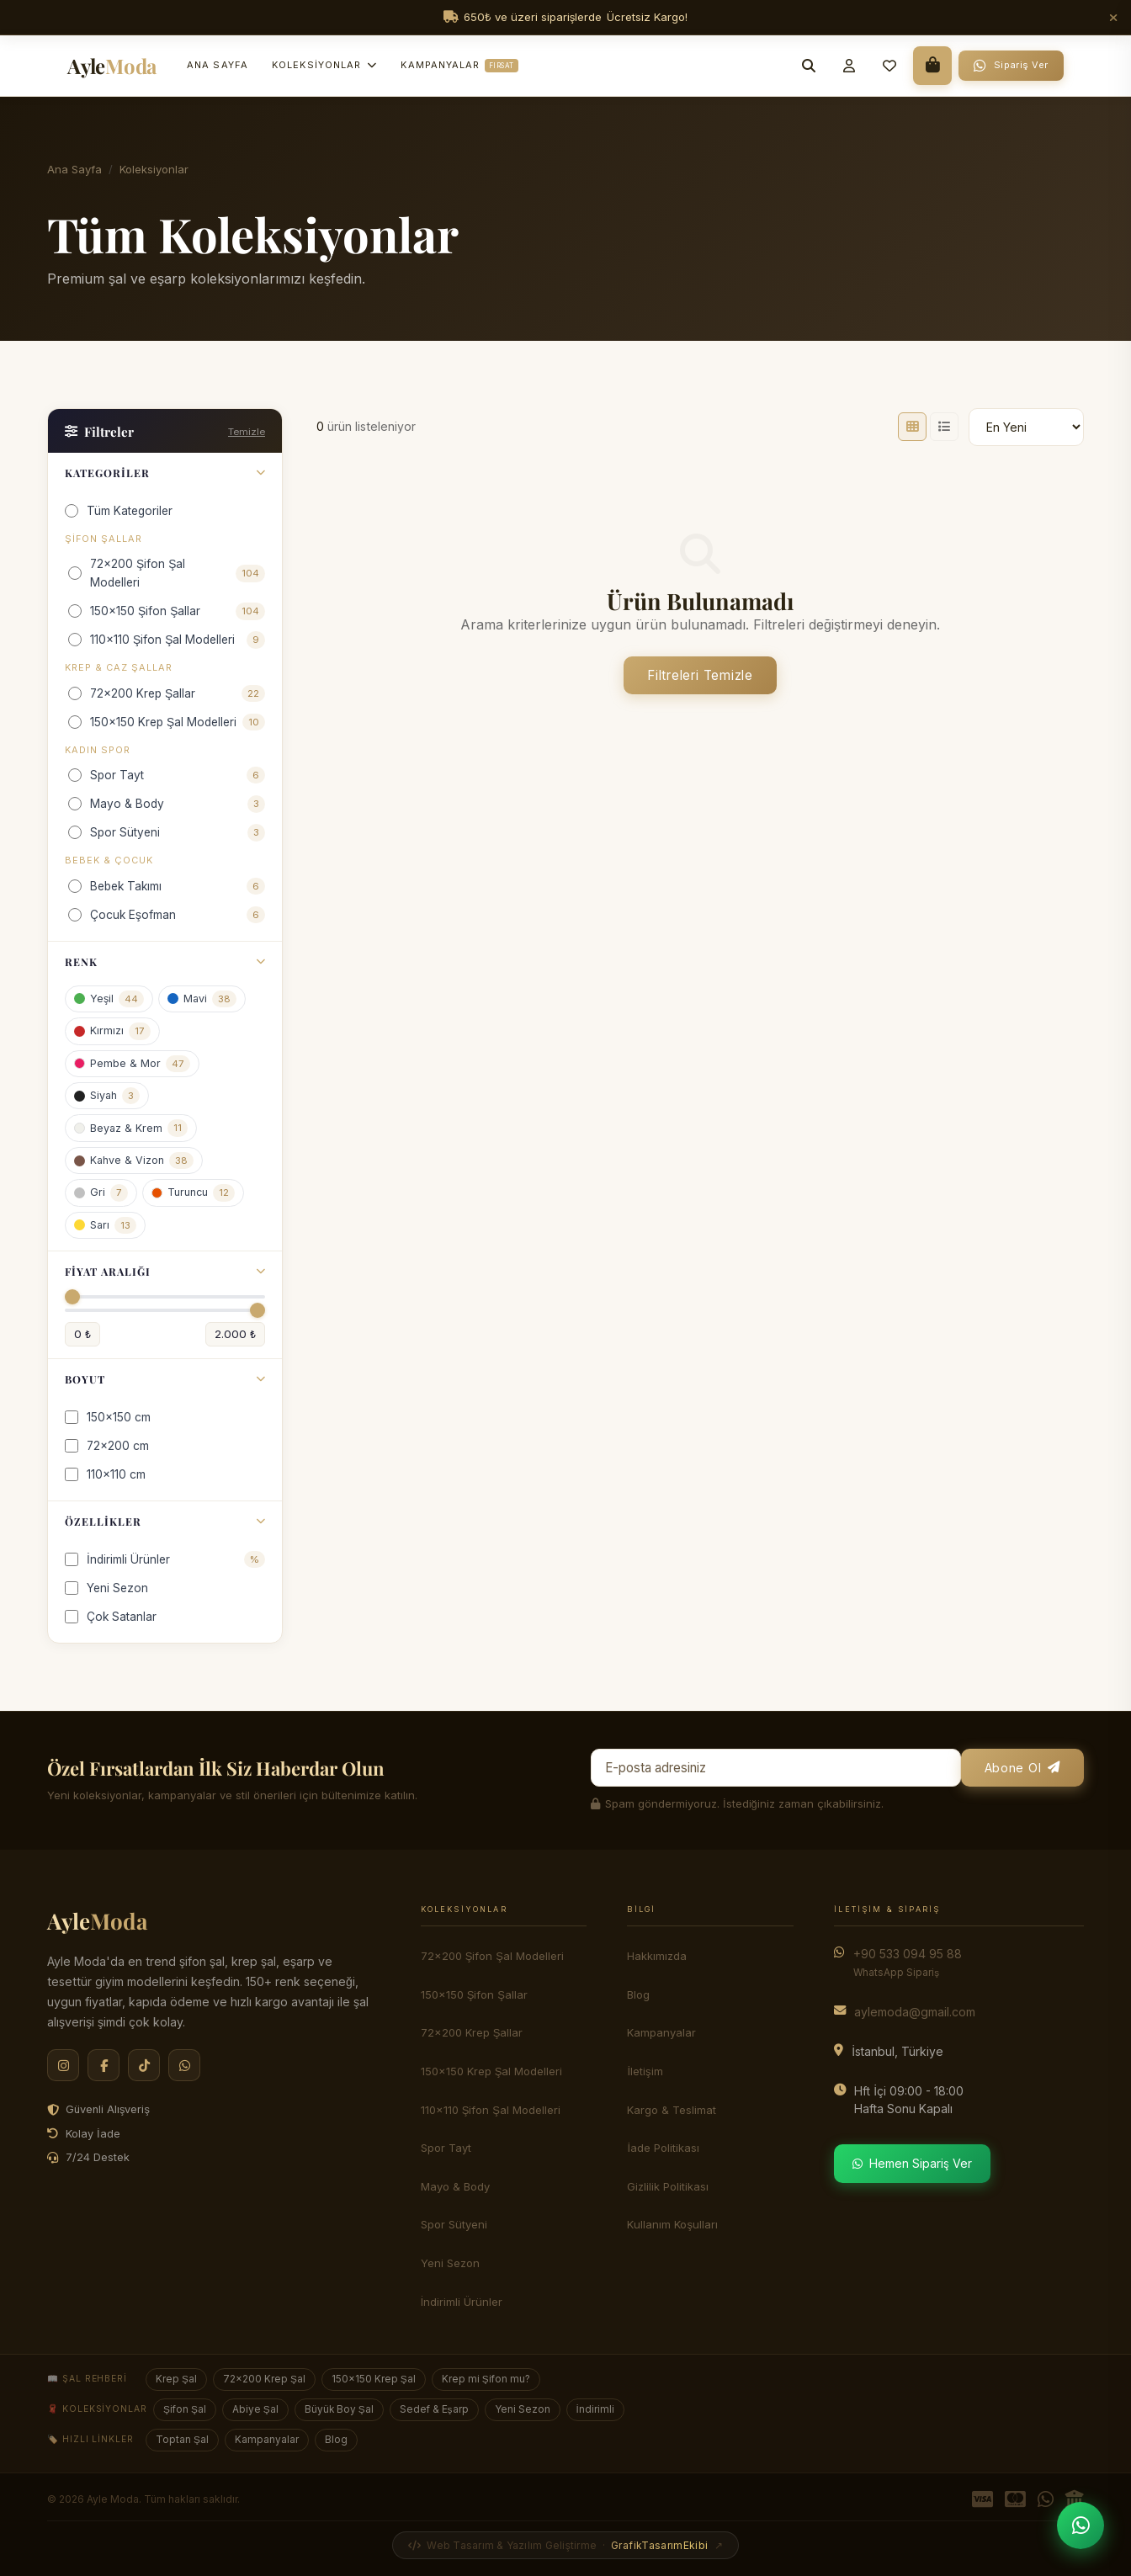  Describe the element at coordinates (809, 65) in the screenshot. I see `[Arama]` at that location.